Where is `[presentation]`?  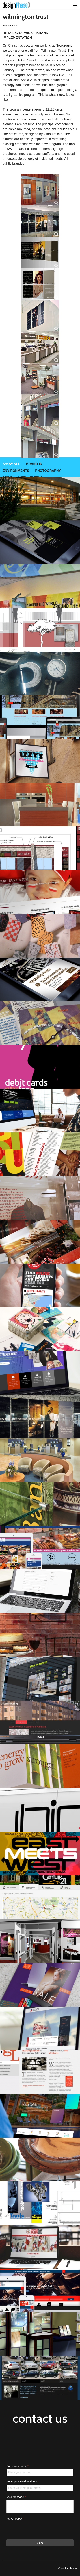 [presentation] is located at coordinates (34, 2529).